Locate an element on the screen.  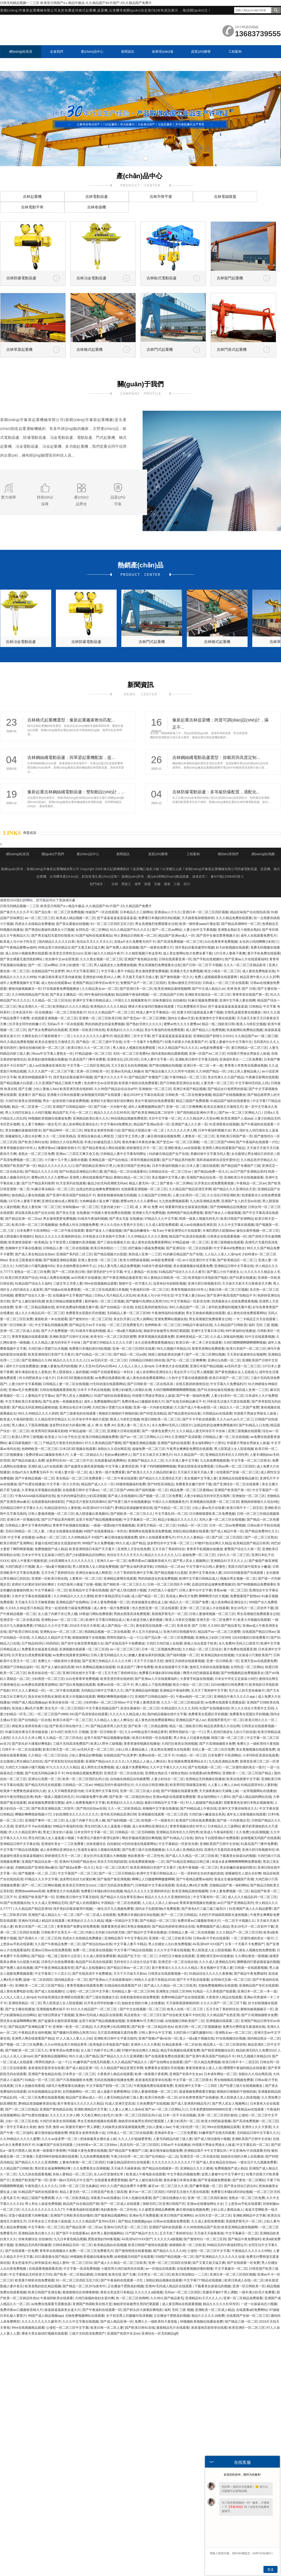
日韩成人一区二区三区在线观看 is located at coordinates (225, 983).